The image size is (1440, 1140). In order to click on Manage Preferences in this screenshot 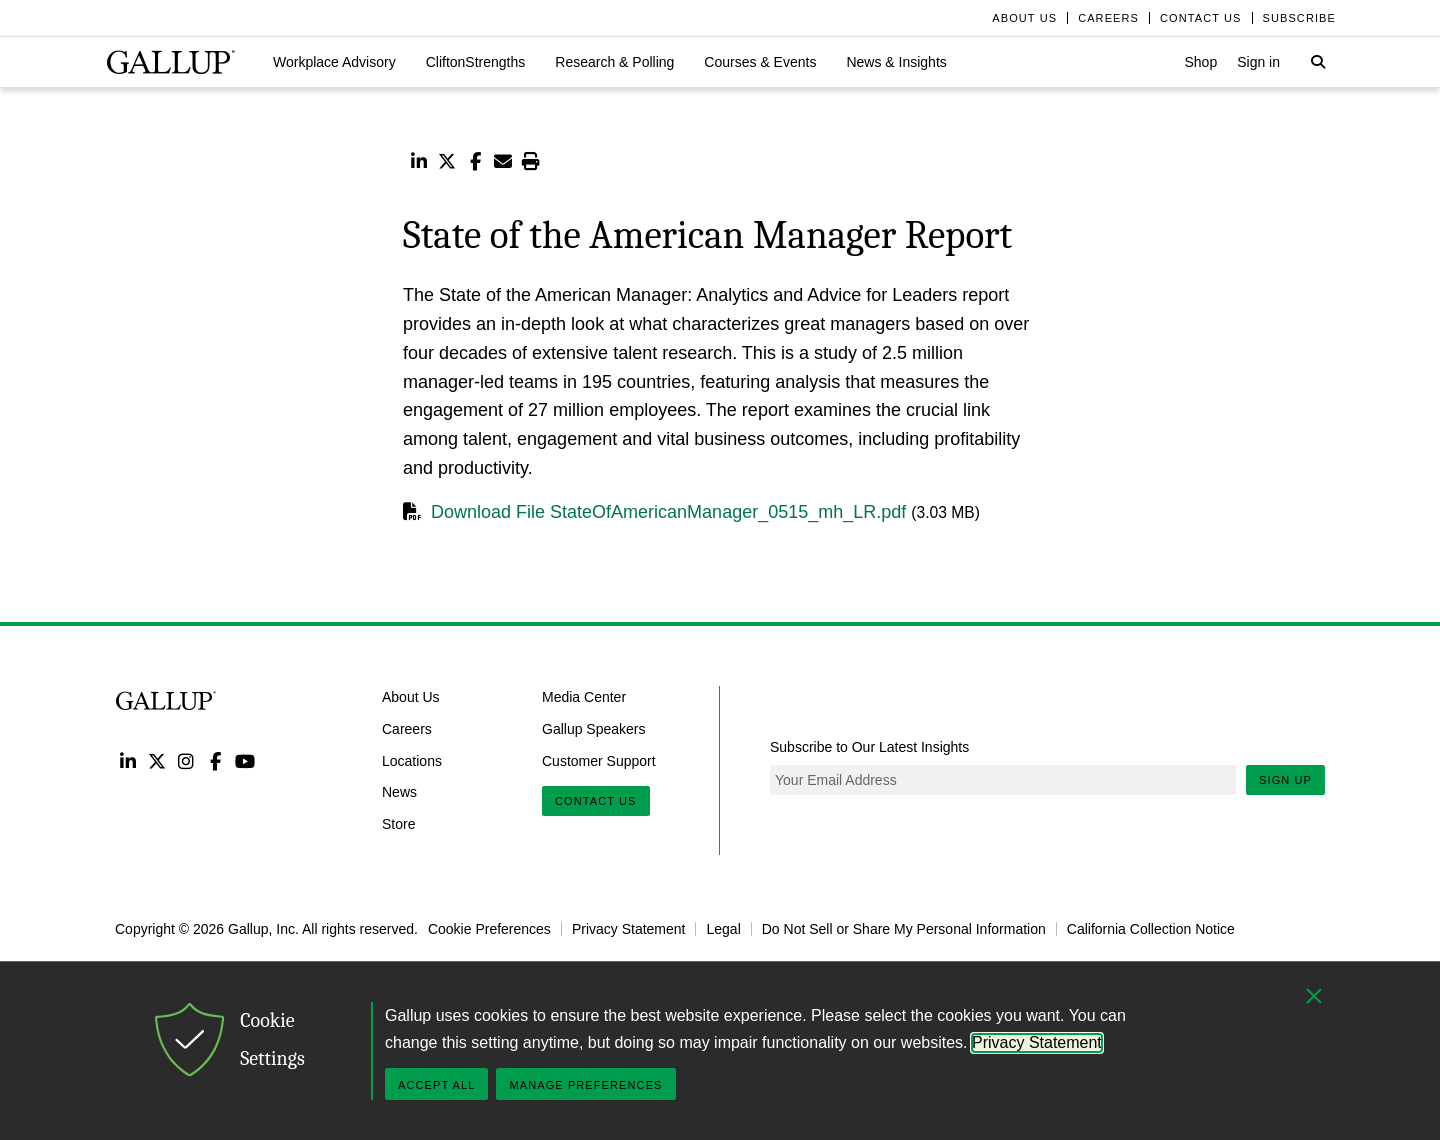, I will do `click(585, 1085)`.